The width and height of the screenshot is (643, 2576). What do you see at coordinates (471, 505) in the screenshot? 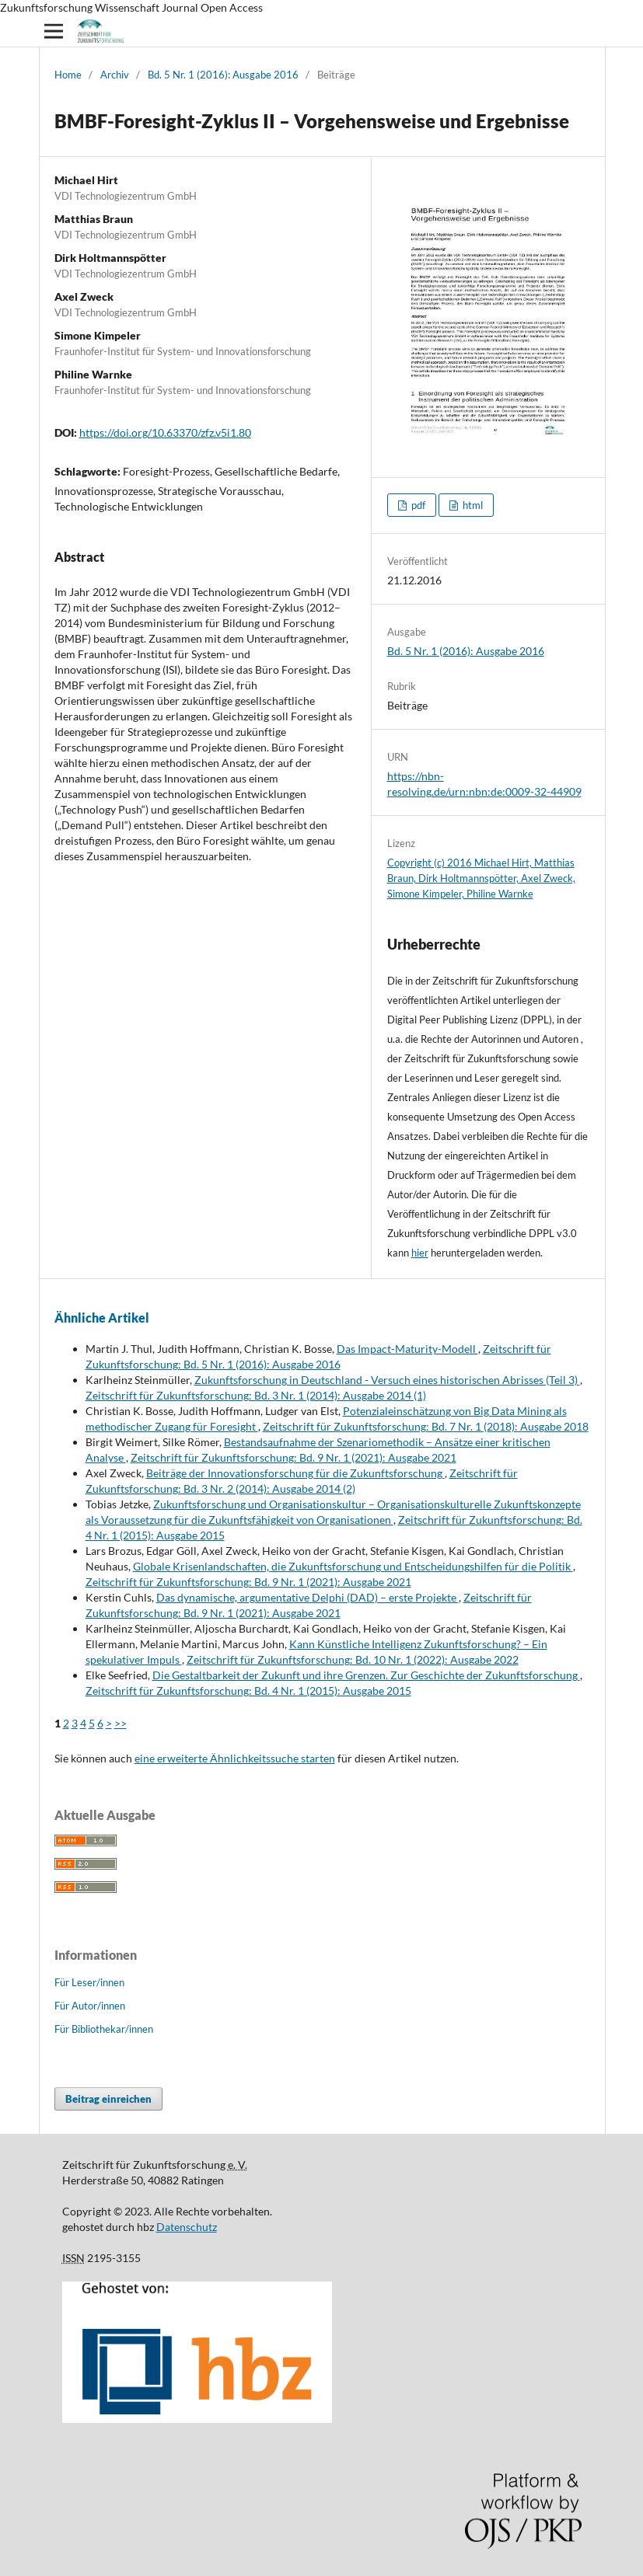
I see `html` at bounding box center [471, 505].